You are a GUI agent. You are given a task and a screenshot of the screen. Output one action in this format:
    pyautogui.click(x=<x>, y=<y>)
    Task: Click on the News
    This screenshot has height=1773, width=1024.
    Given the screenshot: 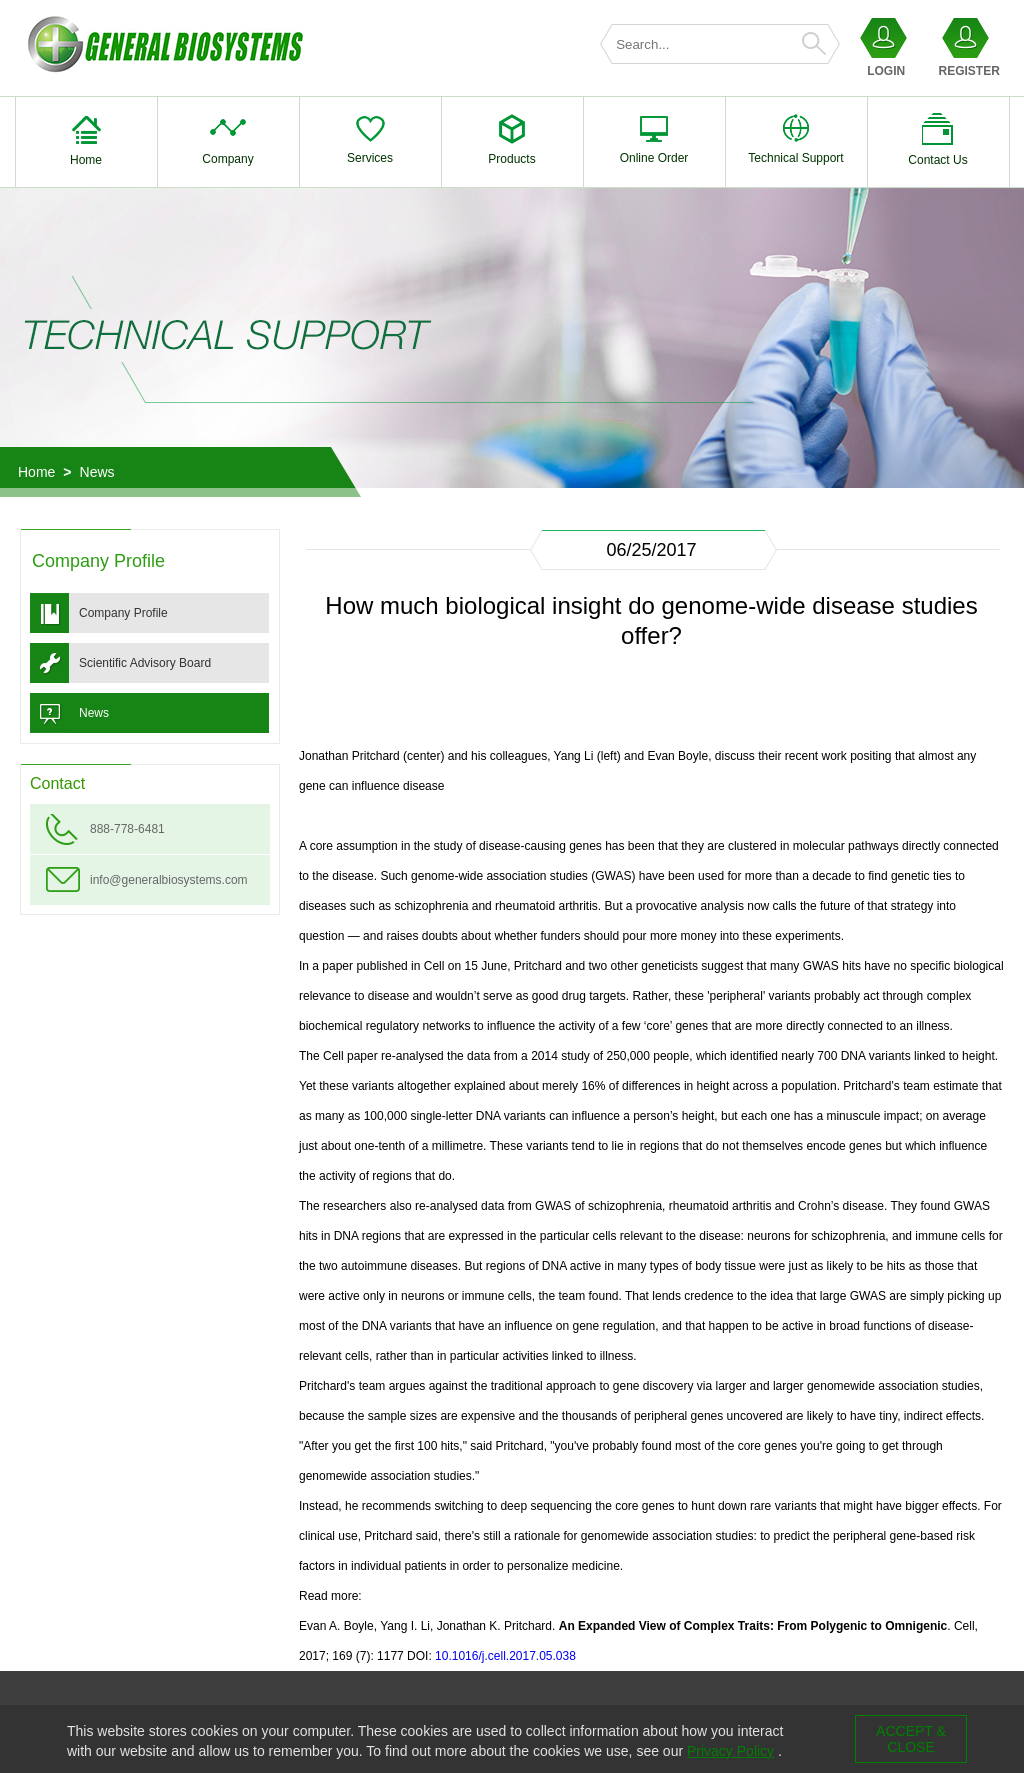 What is the action you would take?
    pyautogui.click(x=97, y=472)
    